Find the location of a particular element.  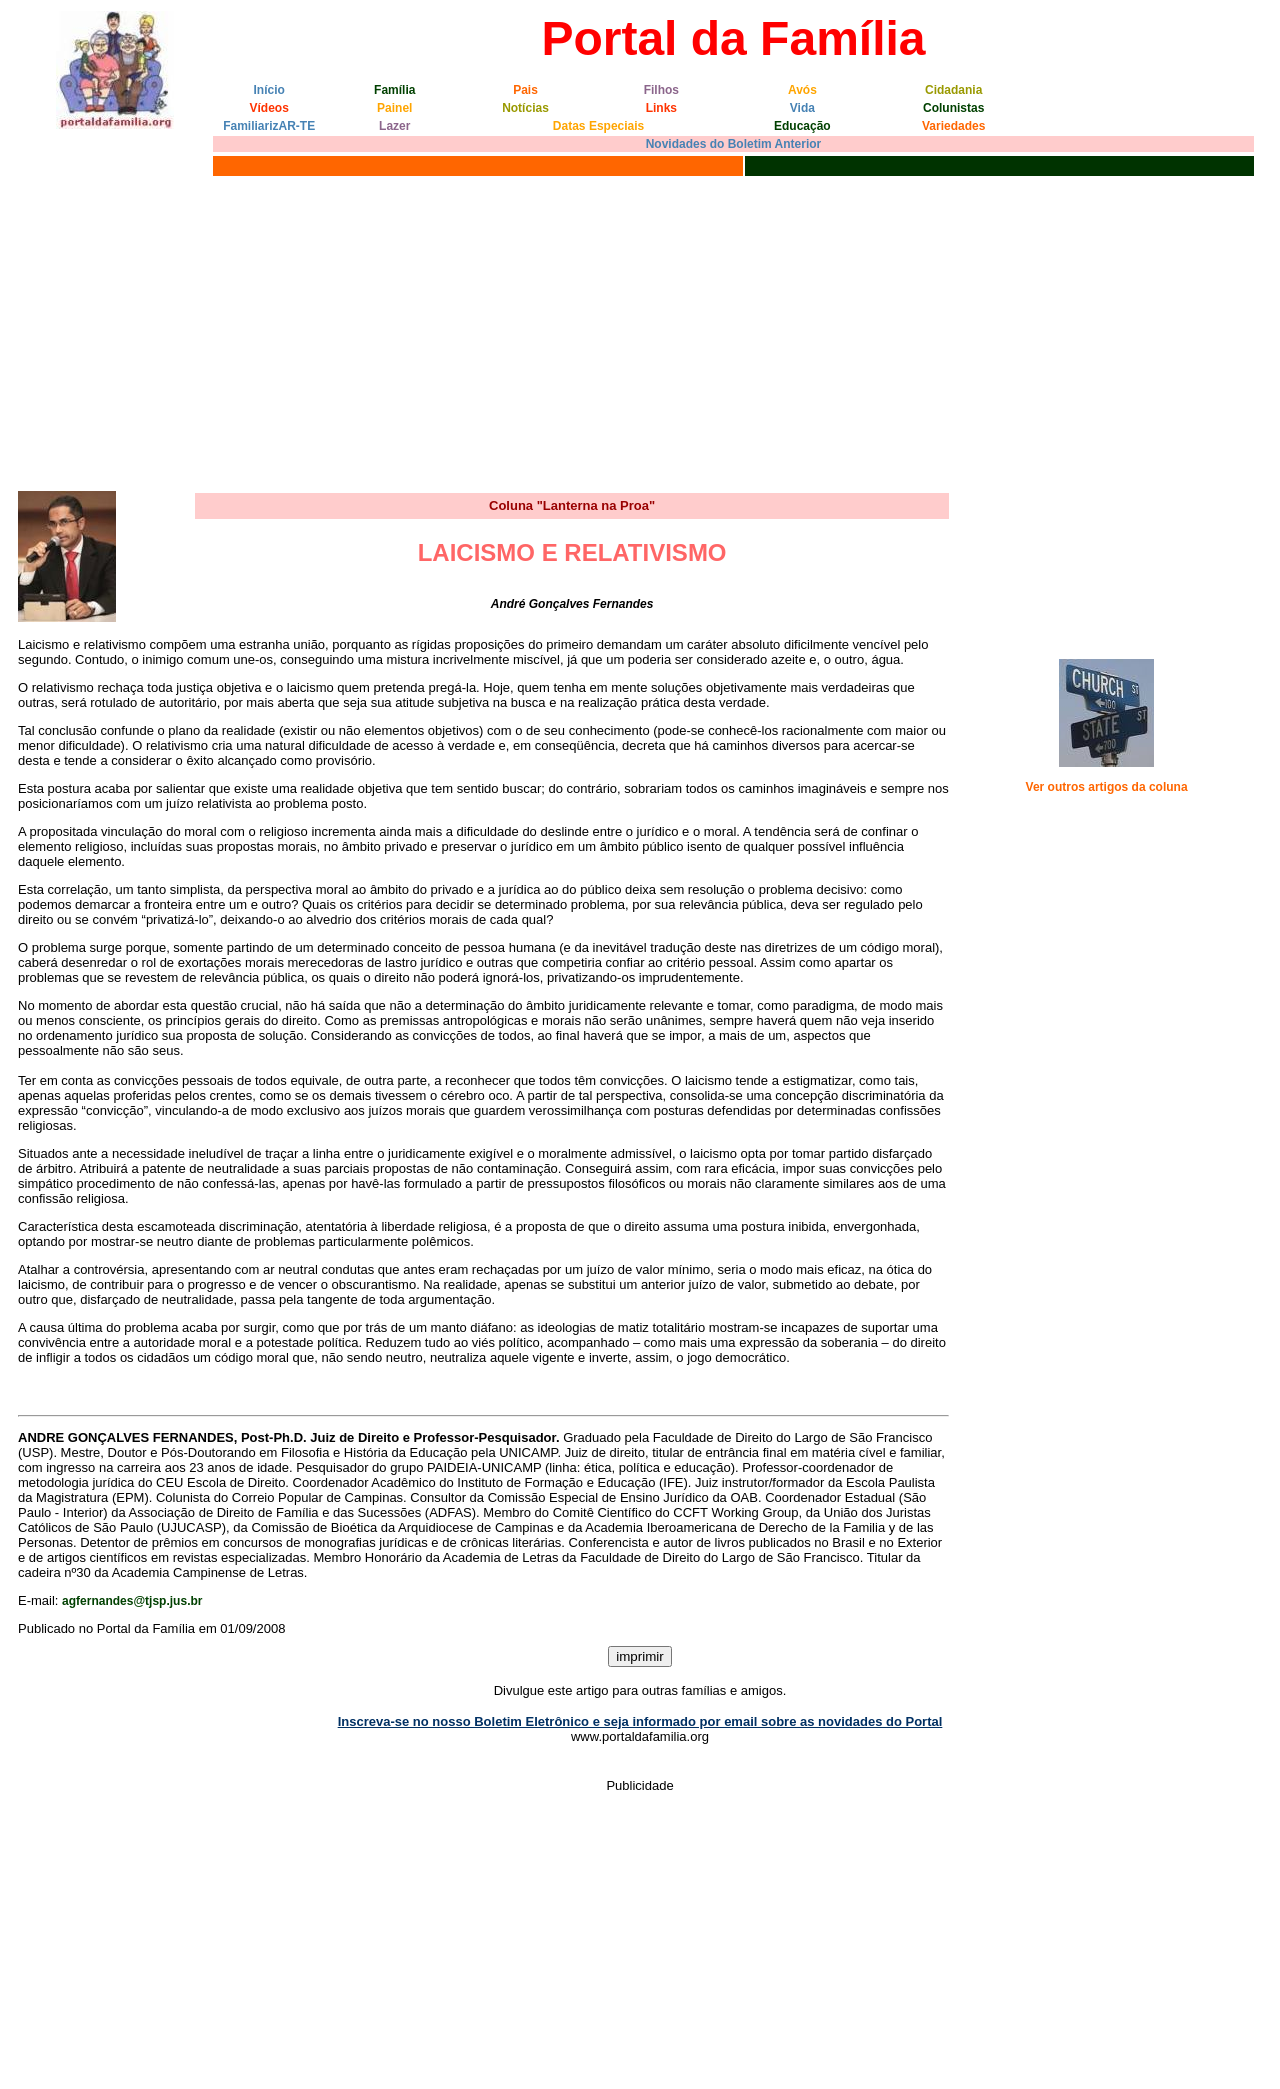

Lazer is located at coordinates (394, 126).